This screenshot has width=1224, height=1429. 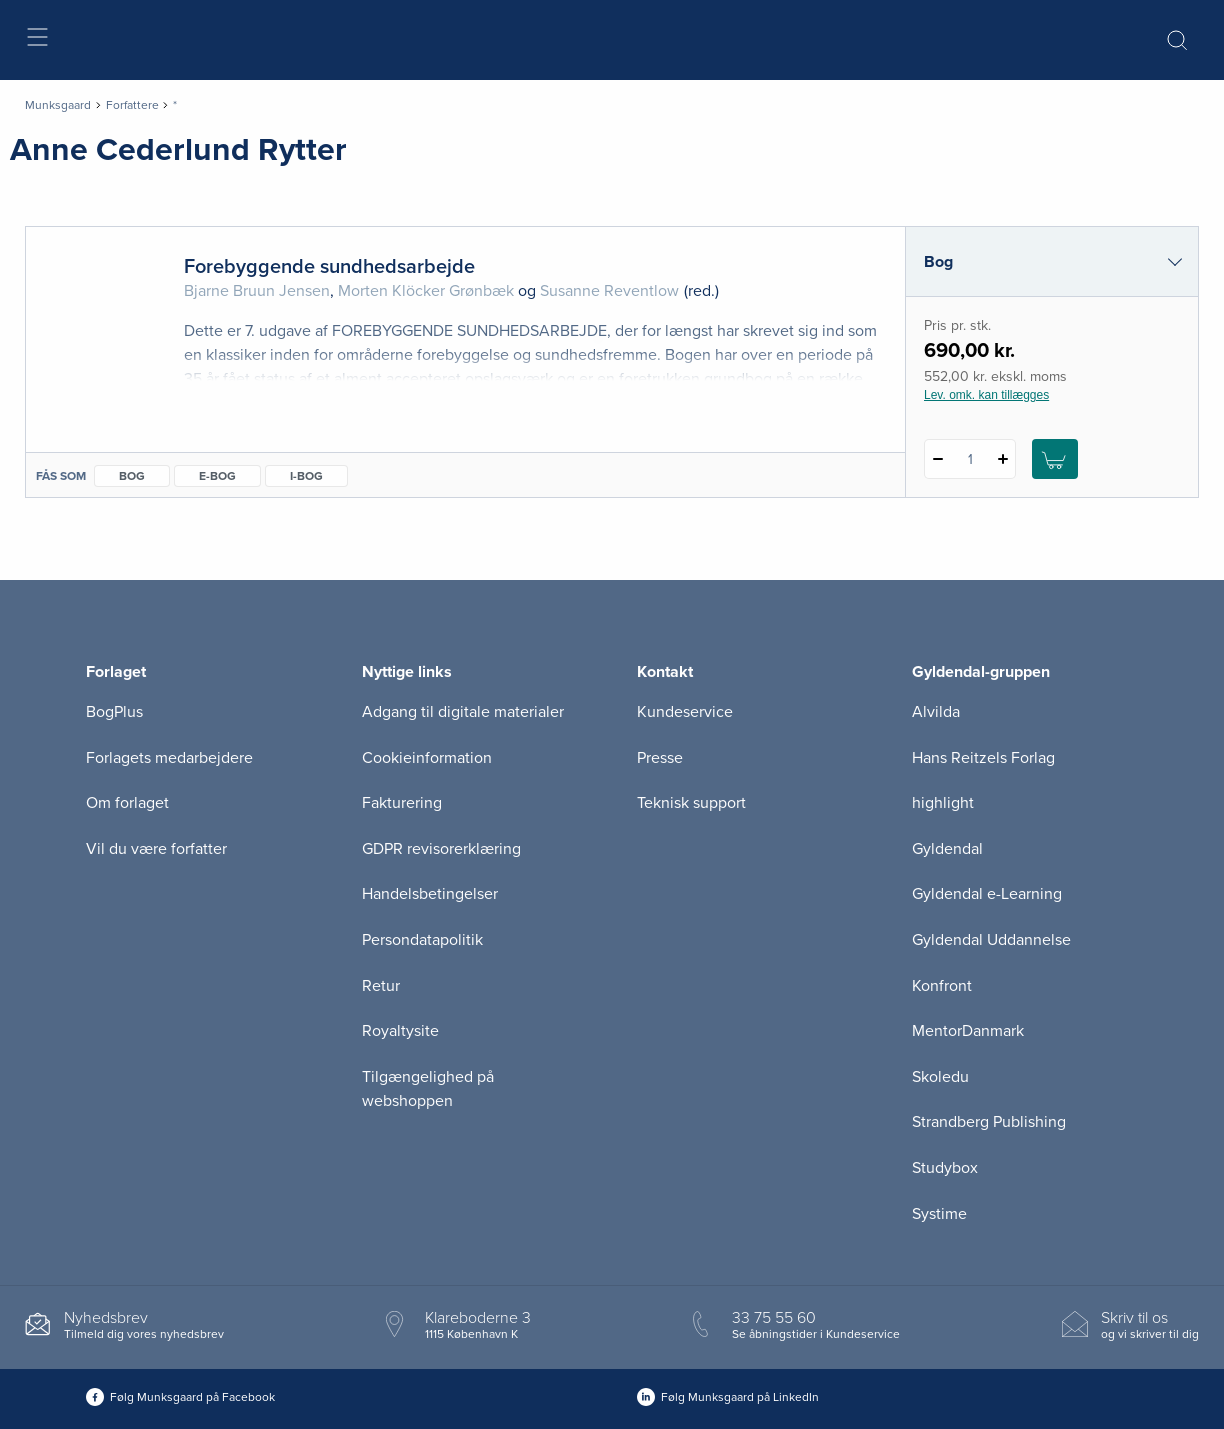 I want to click on Lev. omk. kan tillægges, so click(x=986, y=395).